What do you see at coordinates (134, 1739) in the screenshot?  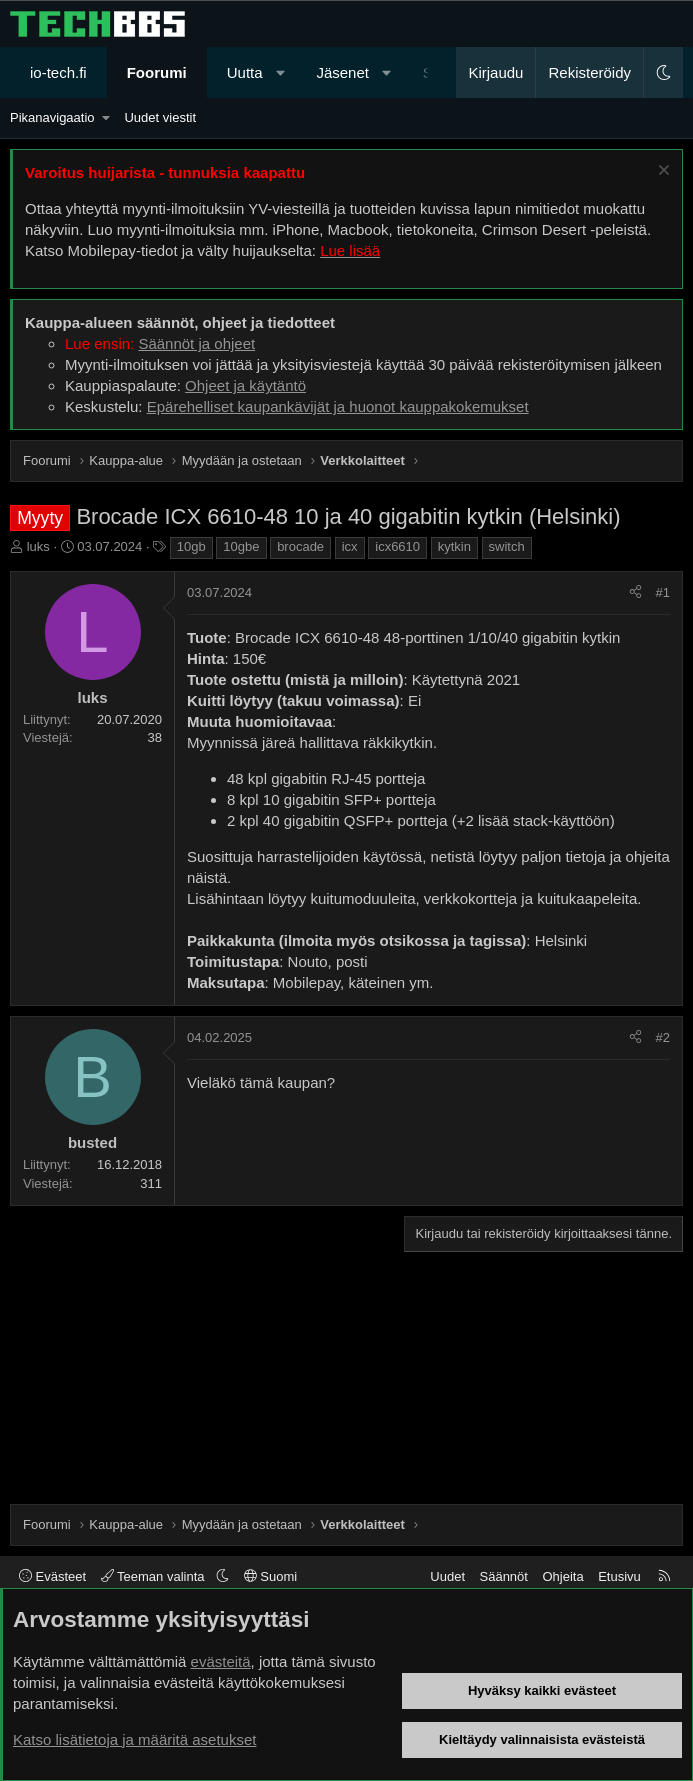 I see `Katso lisätietoja ja määritä asetukset` at bounding box center [134, 1739].